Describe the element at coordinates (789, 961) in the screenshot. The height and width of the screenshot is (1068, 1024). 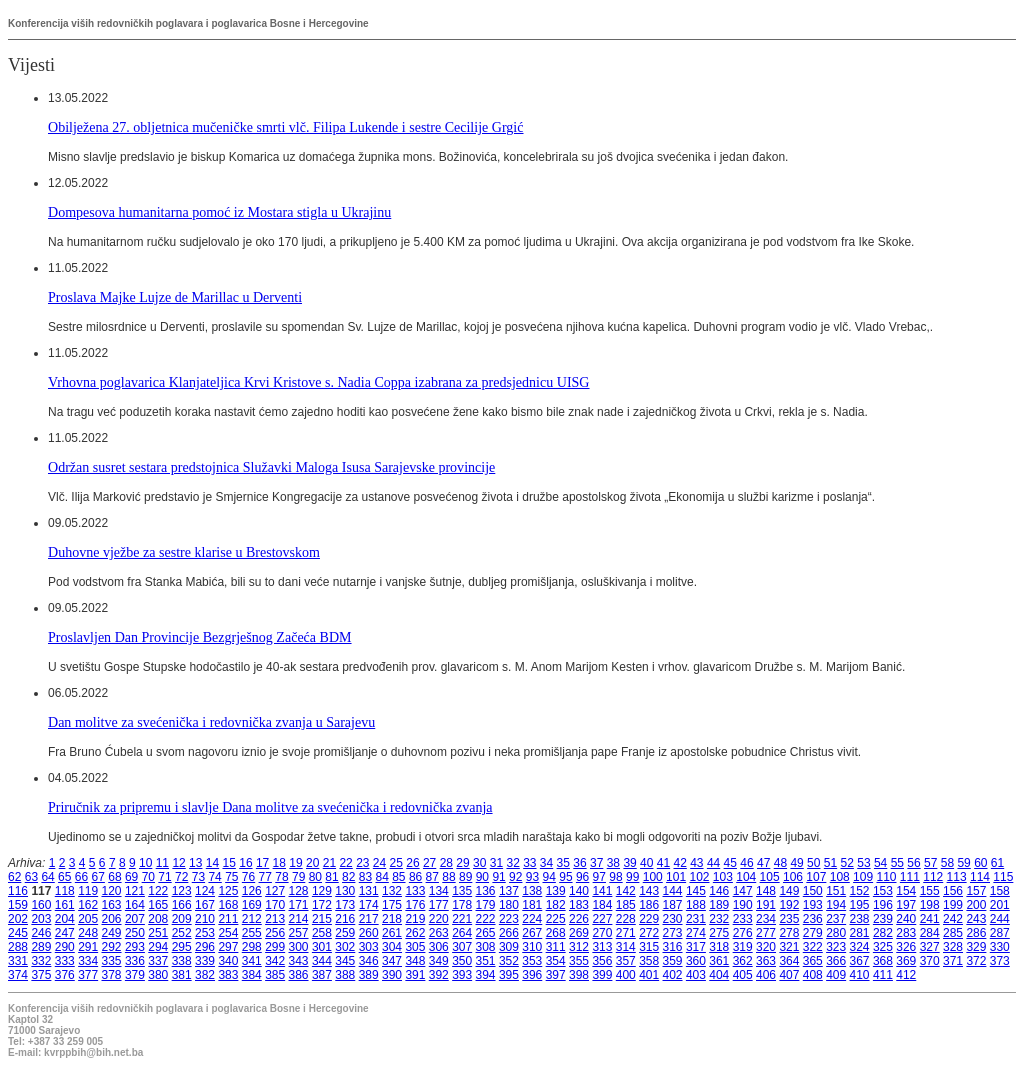
I see `364` at that location.